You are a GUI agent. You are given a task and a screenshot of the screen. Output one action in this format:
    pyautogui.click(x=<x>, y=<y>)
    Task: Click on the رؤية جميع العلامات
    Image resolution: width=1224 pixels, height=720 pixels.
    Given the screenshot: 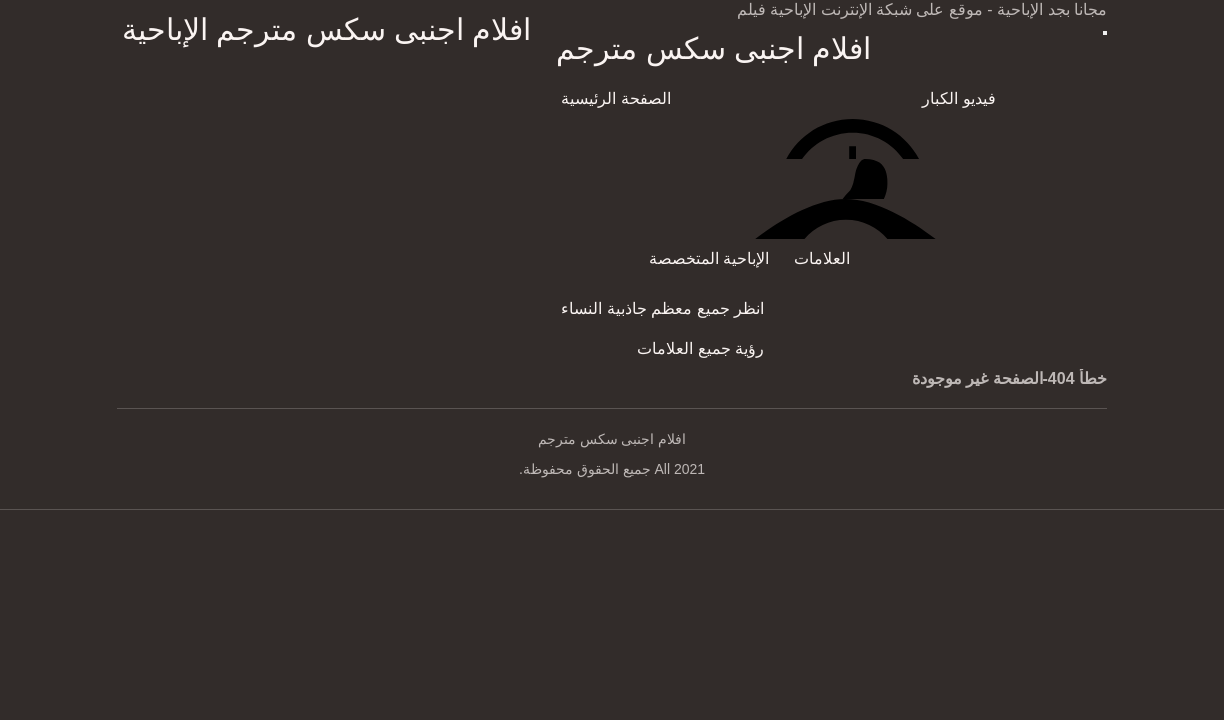 What is the action you would take?
    pyautogui.click(x=700, y=348)
    